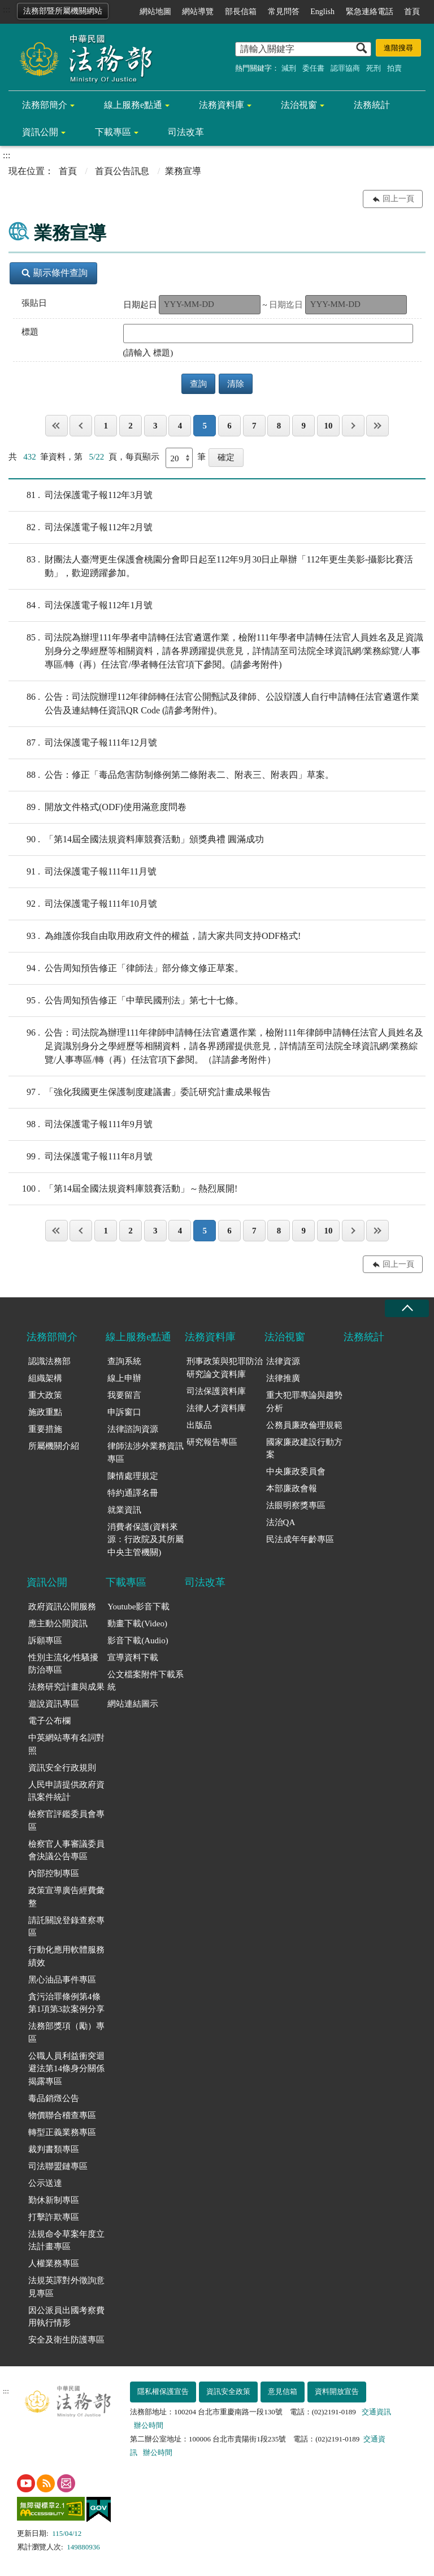 The height and width of the screenshot is (2576, 434). Describe the element at coordinates (304, 1425) in the screenshot. I see `公務員廉政倫理規範` at that location.